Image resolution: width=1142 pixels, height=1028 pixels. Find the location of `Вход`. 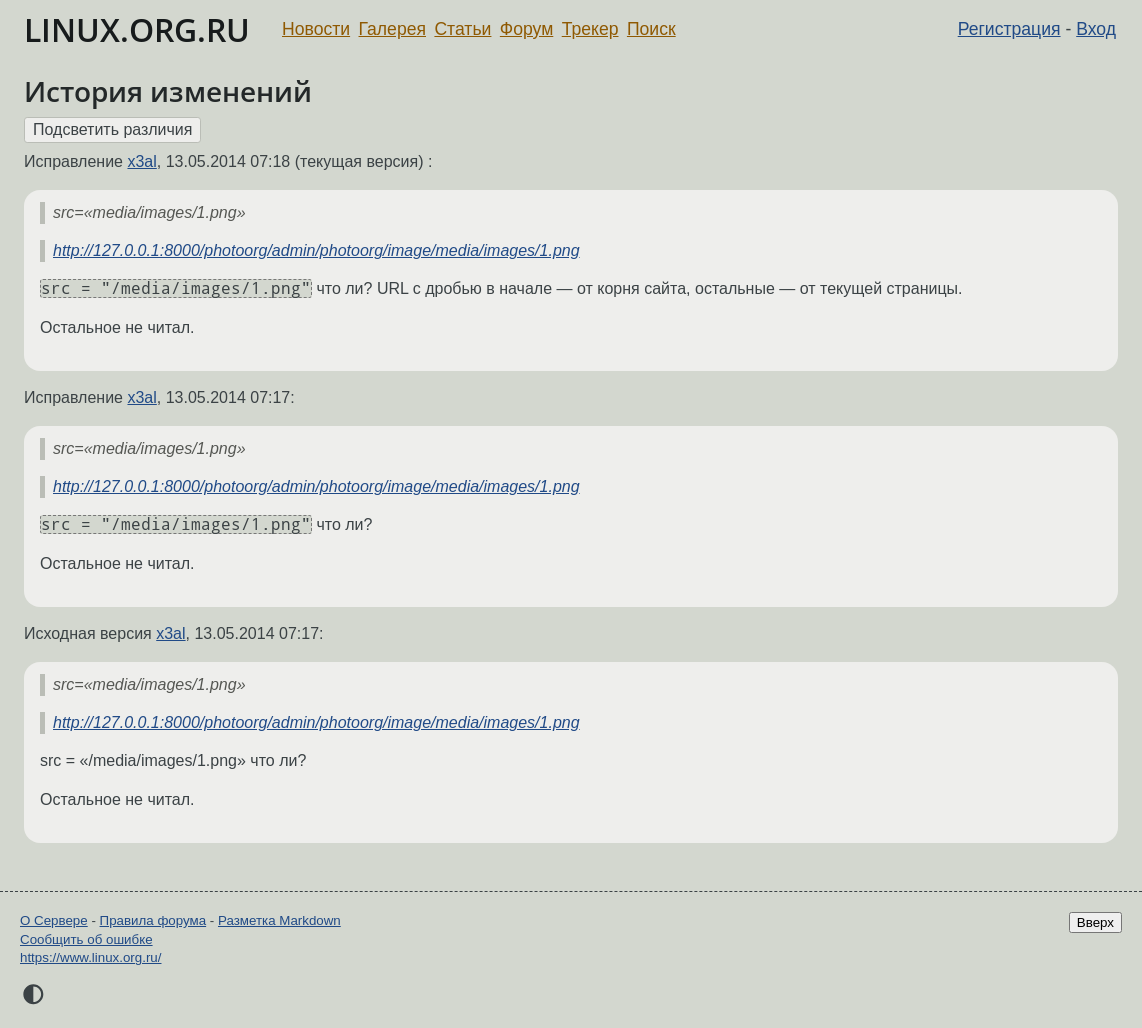

Вход is located at coordinates (1096, 29).